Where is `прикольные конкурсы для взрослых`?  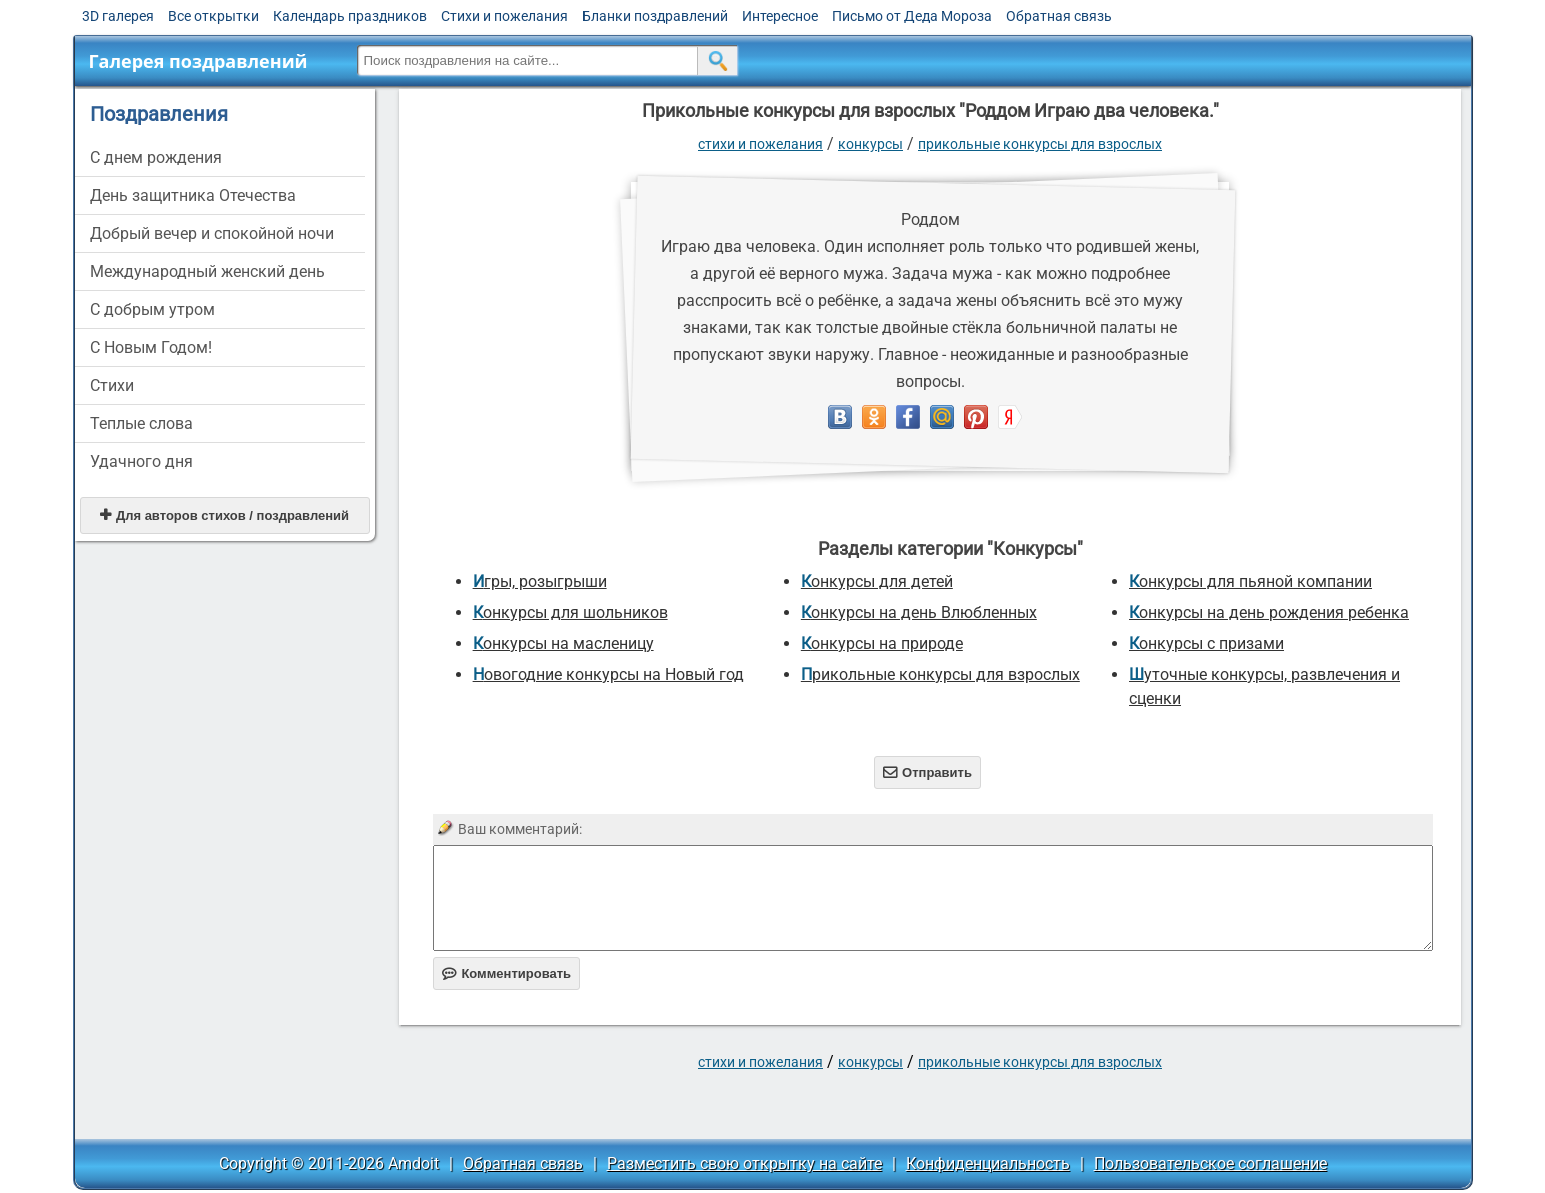
прикольные конкурсы для взрослых is located at coordinates (1040, 144).